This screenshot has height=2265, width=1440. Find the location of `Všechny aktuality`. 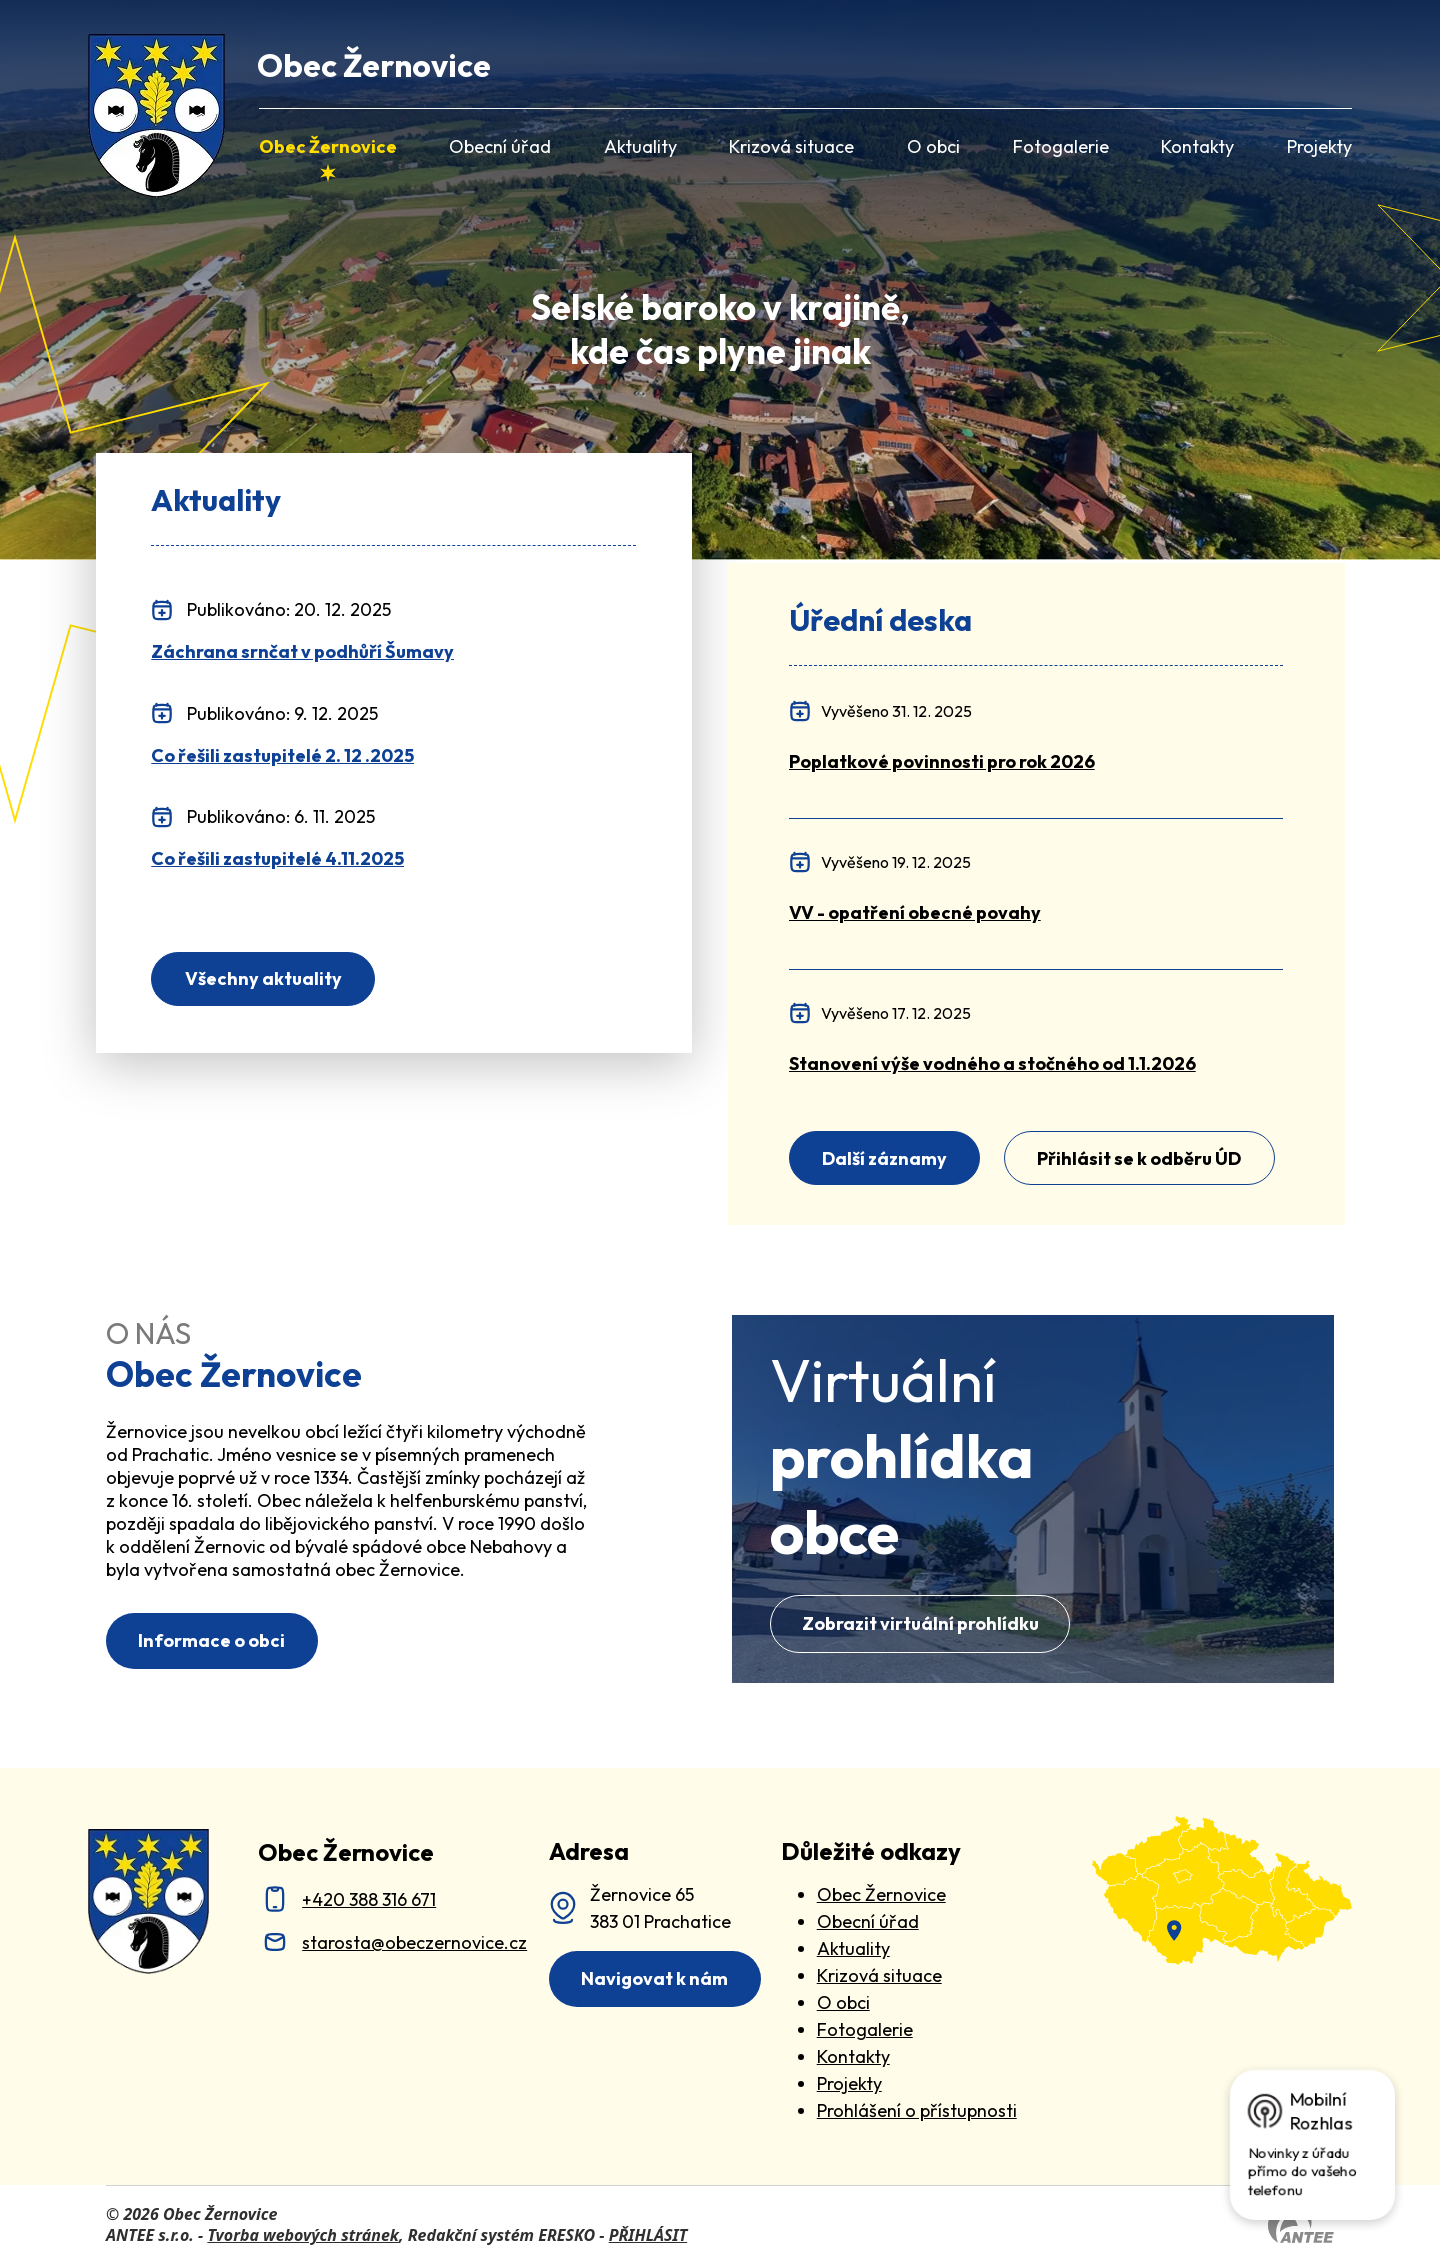

Všechny aktuality is located at coordinates (263, 978).